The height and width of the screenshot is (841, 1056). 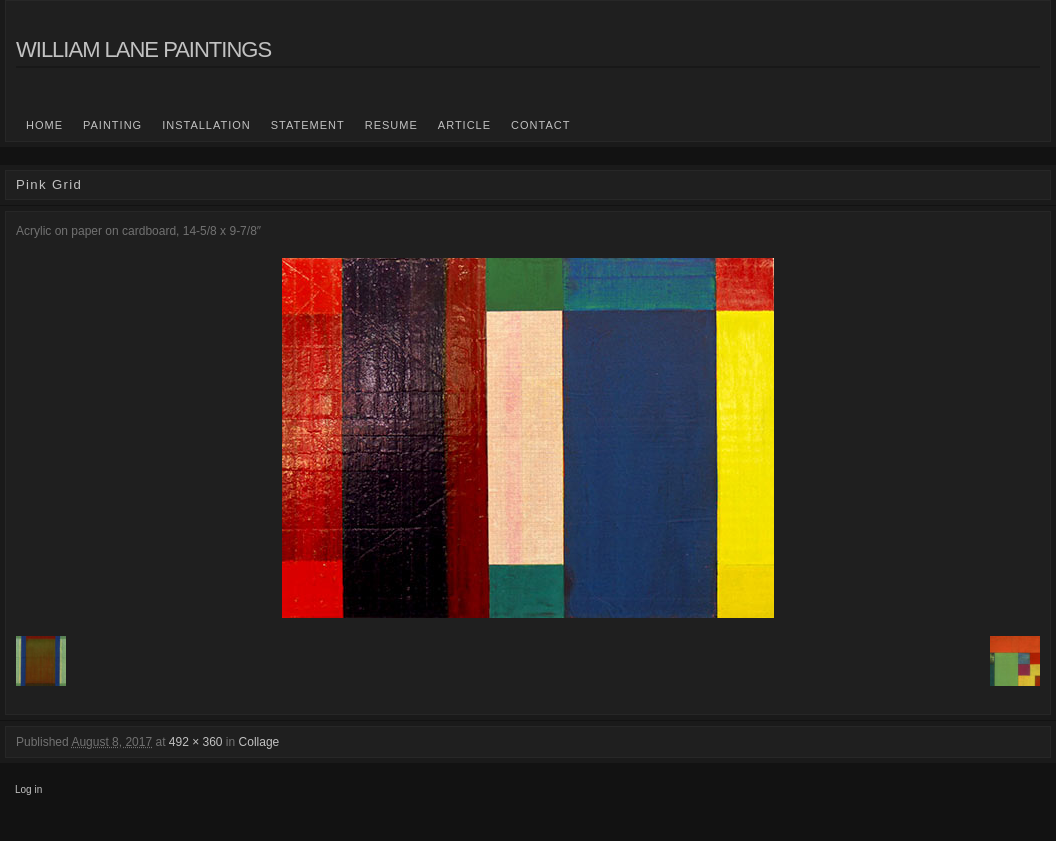 I want to click on 492 × 360, so click(x=196, y=742).